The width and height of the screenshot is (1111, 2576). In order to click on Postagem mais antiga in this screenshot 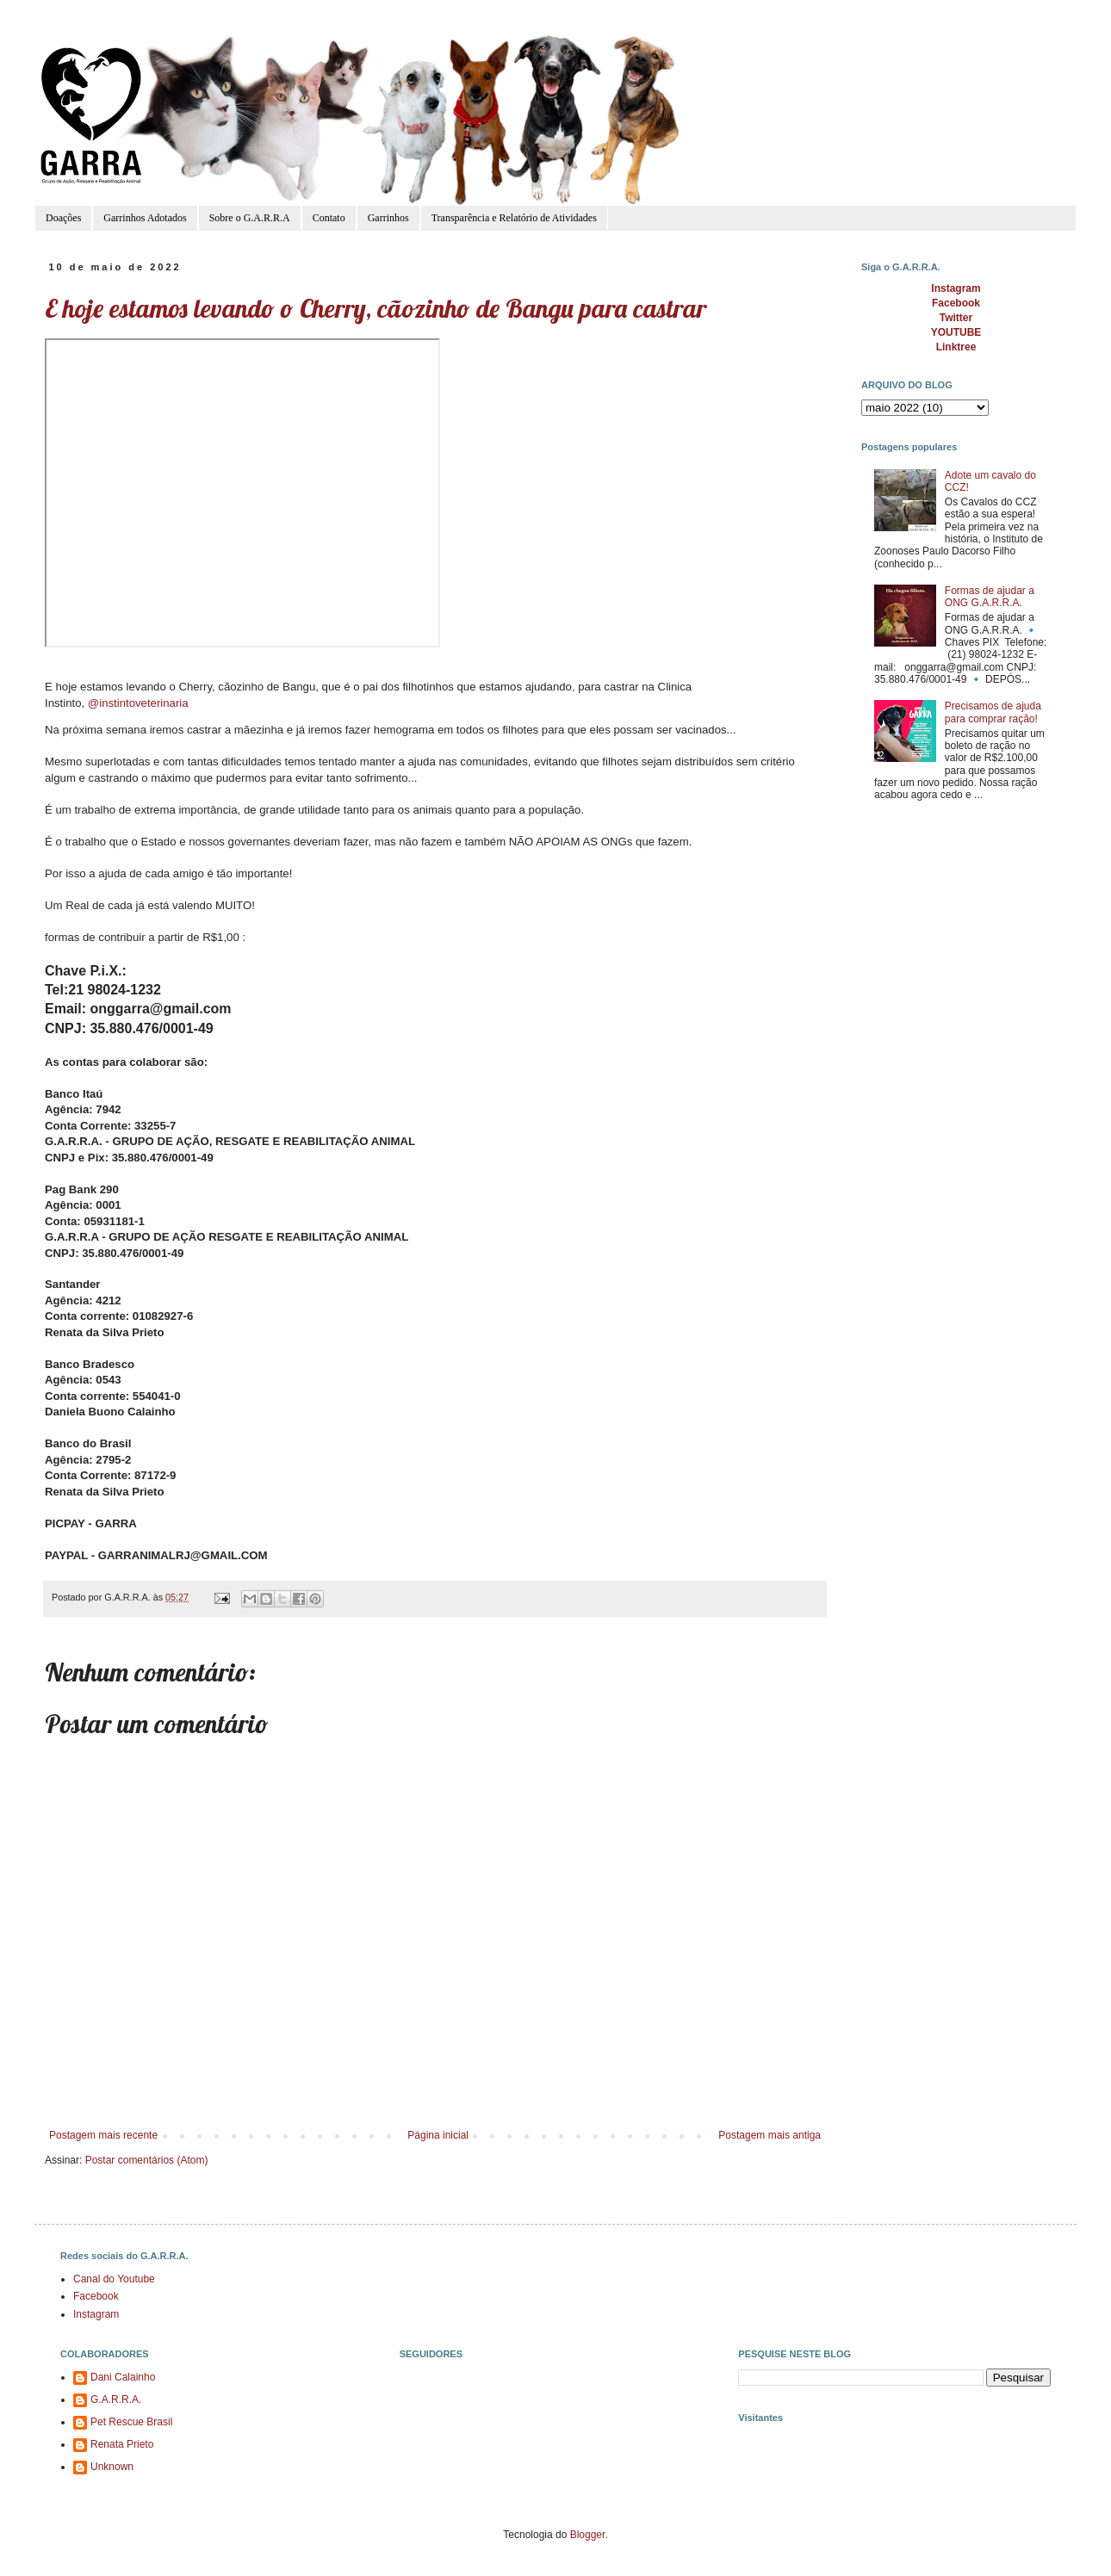, I will do `click(769, 2135)`.